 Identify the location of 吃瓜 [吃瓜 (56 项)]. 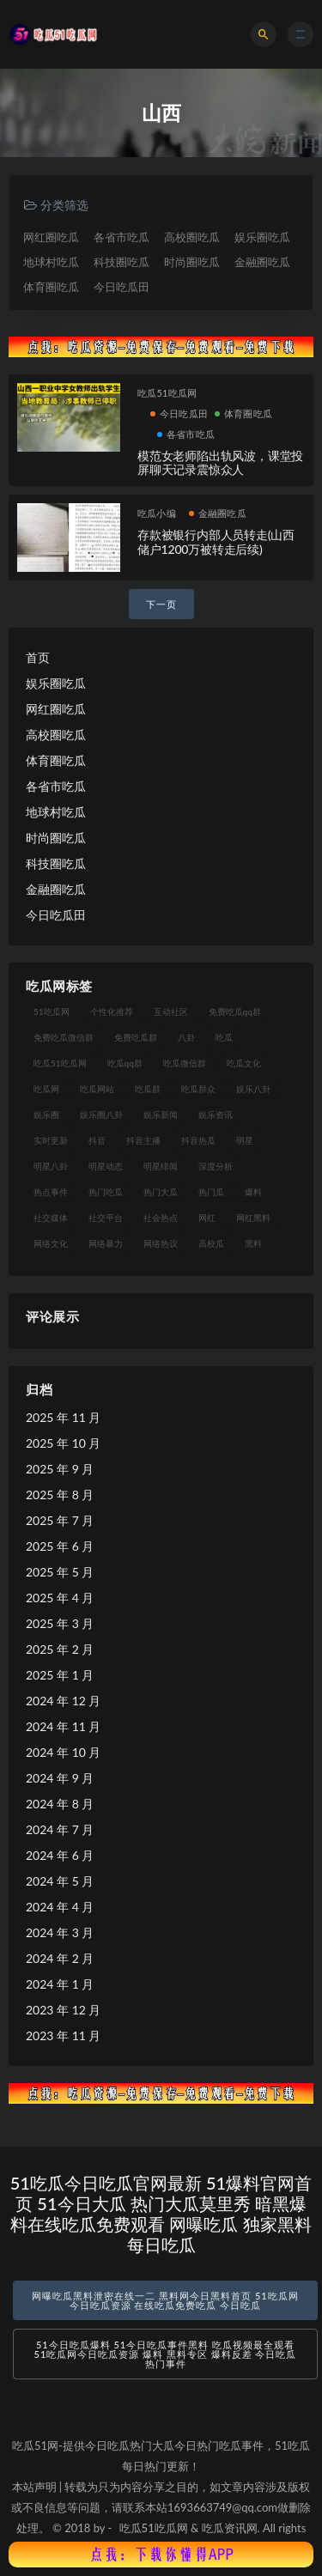
(224, 1037).